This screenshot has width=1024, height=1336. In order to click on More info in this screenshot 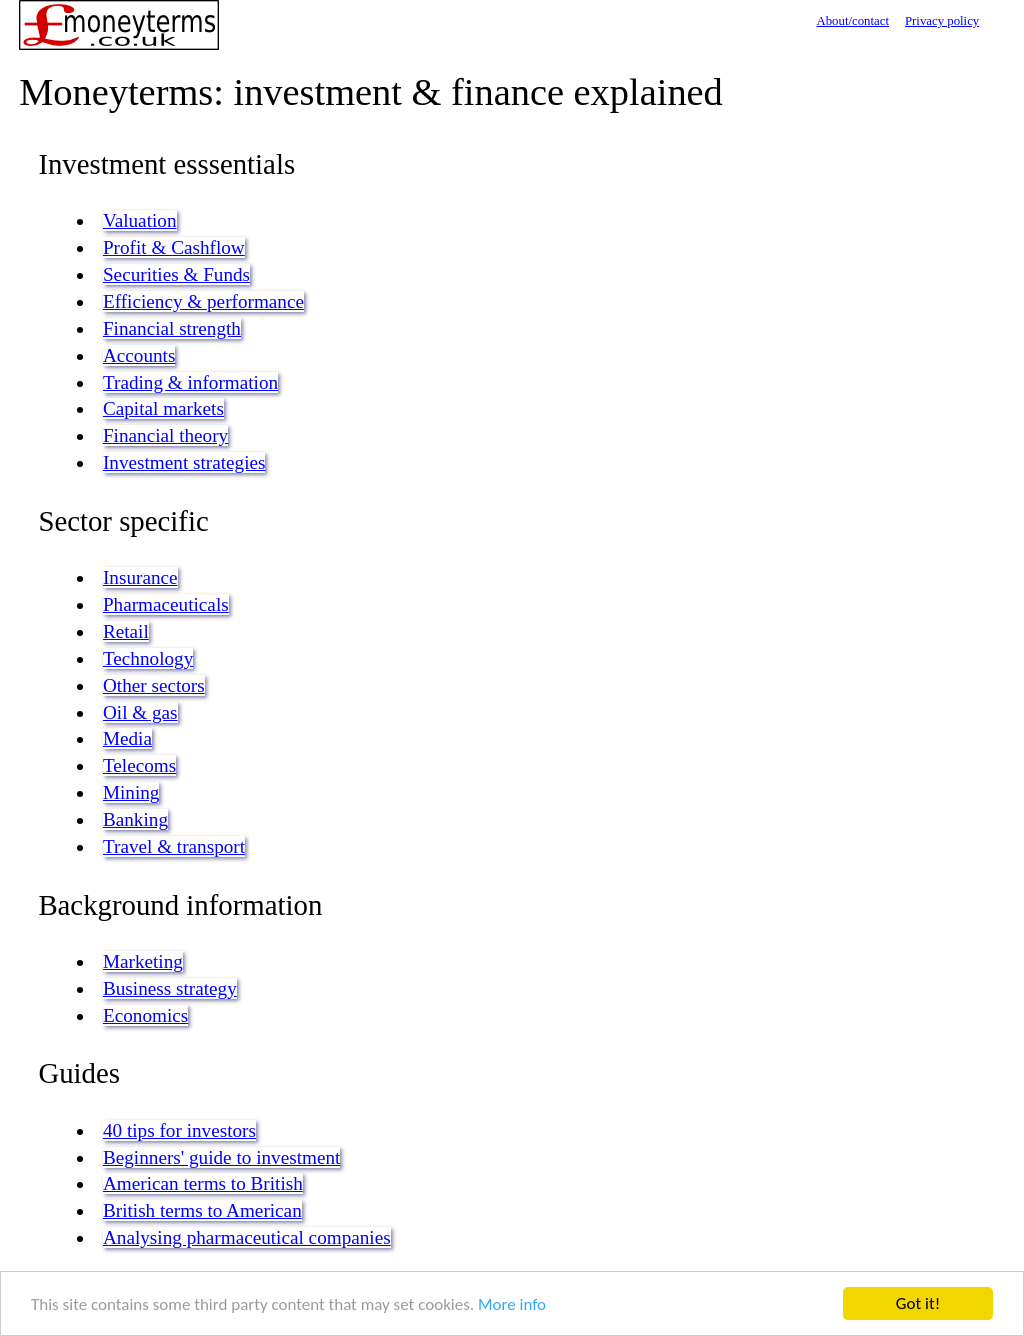, I will do `click(512, 1304)`.